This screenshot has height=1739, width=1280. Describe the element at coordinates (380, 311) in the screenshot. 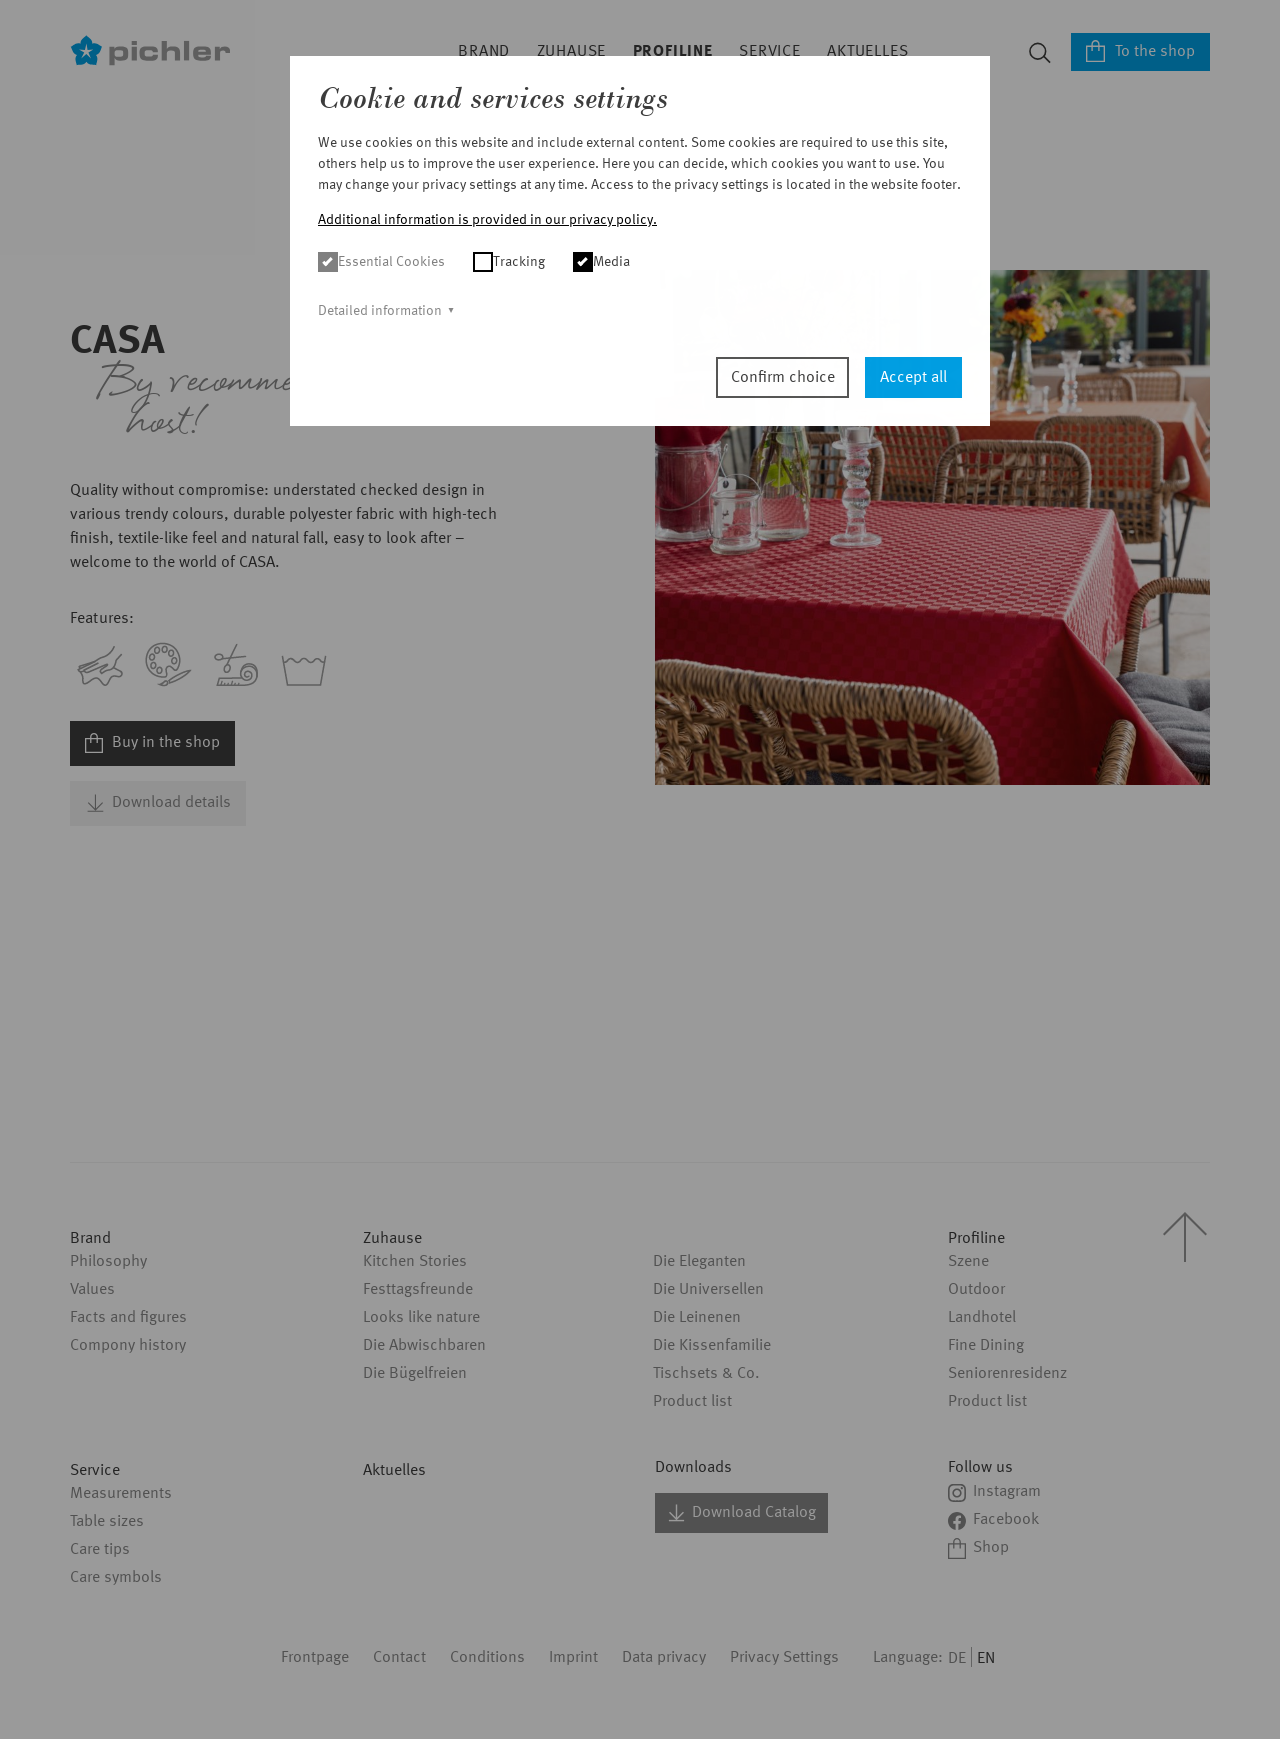

I see `Detailed information` at that location.